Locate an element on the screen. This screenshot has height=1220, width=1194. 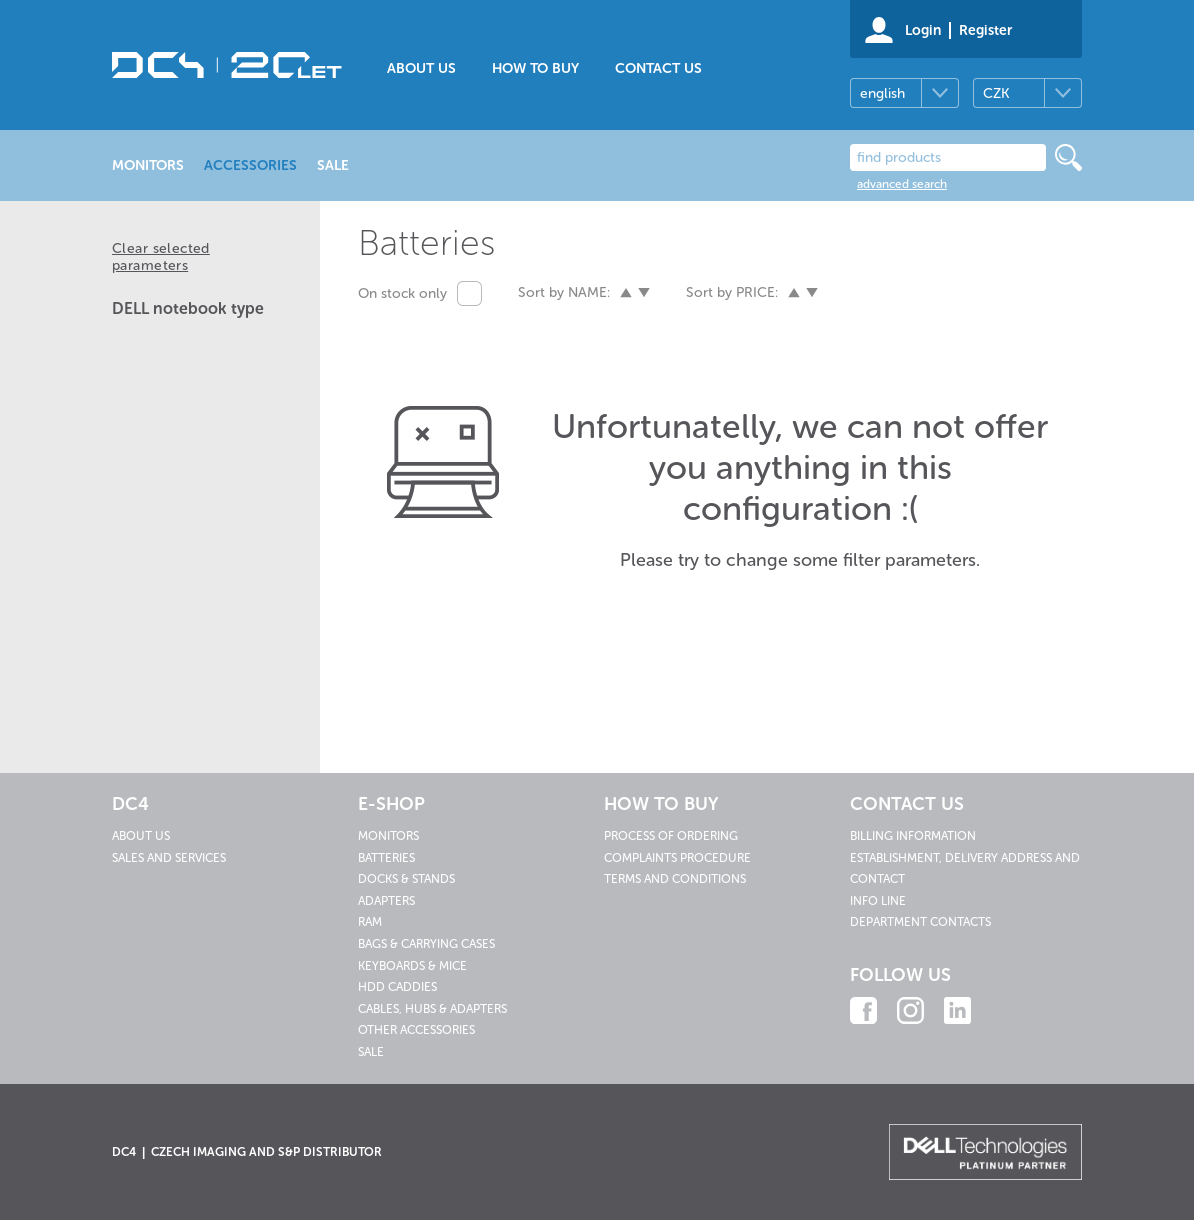
Contact us is located at coordinates (658, 68).